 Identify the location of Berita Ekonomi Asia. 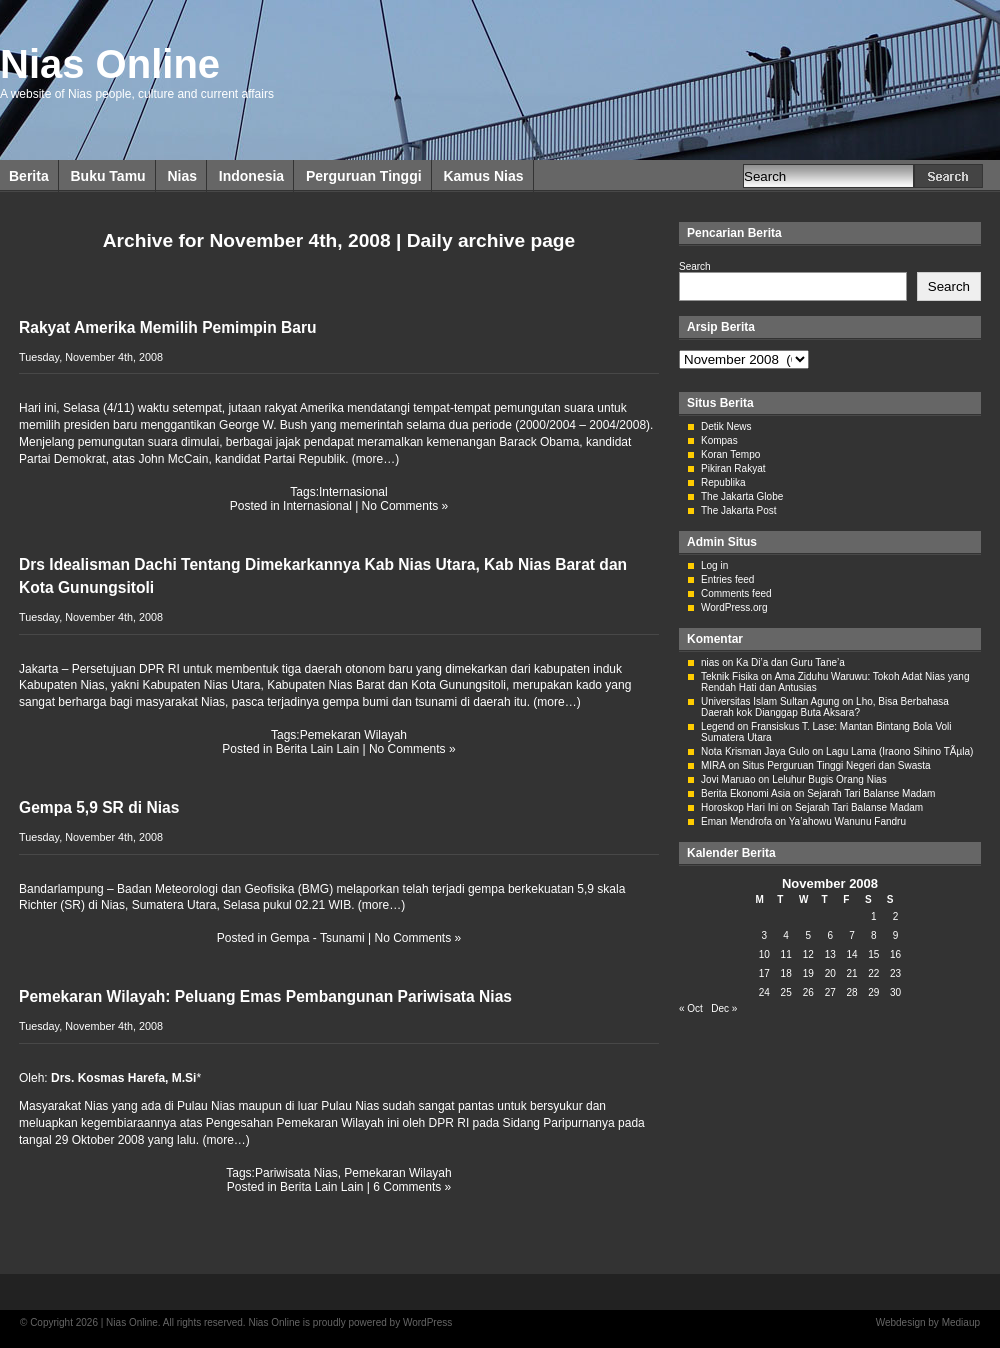
(746, 793).